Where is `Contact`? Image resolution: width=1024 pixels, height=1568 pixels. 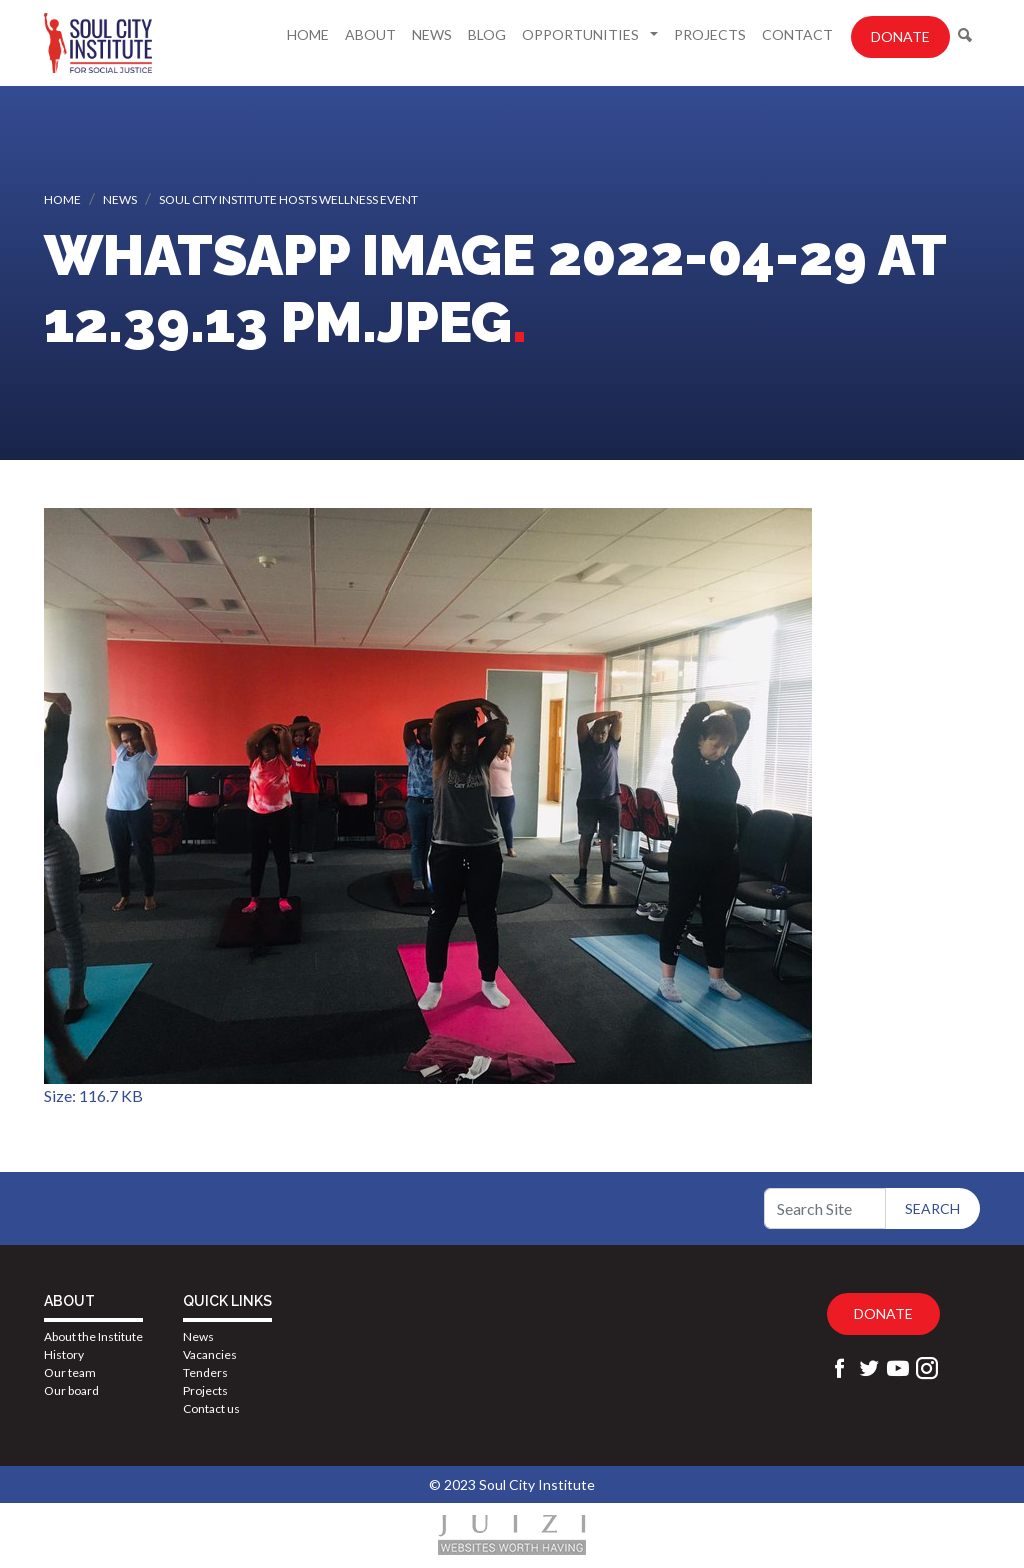
Contact is located at coordinates (797, 34).